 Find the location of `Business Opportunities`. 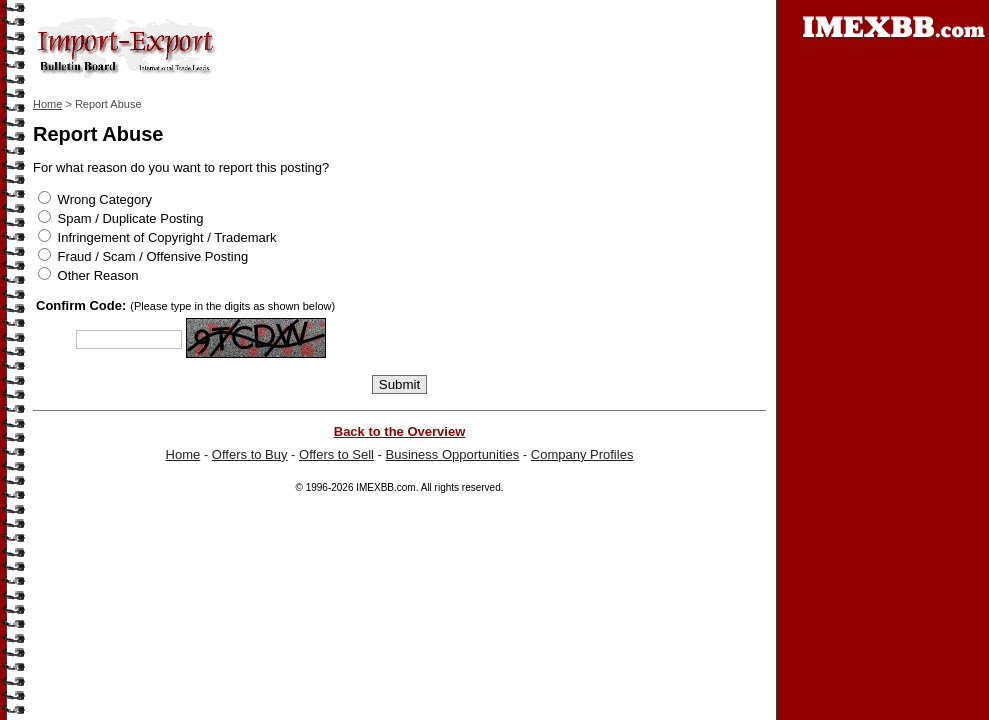

Business Opportunities is located at coordinates (453, 454).